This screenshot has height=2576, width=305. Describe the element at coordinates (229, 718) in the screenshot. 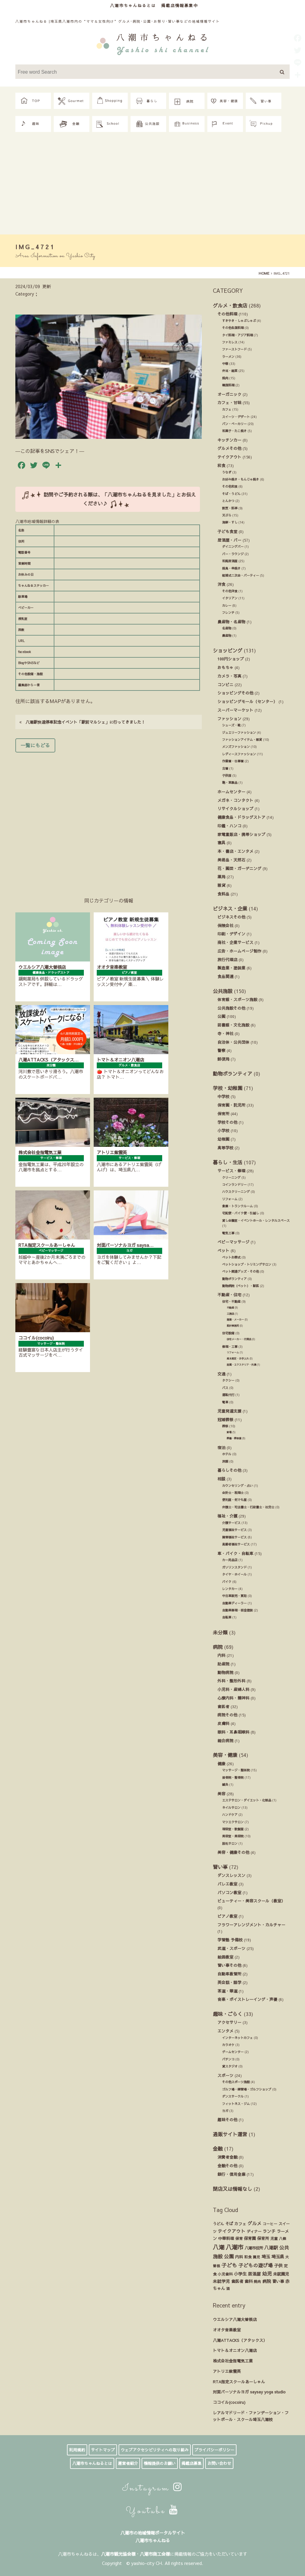

I see `ファッション` at that location.